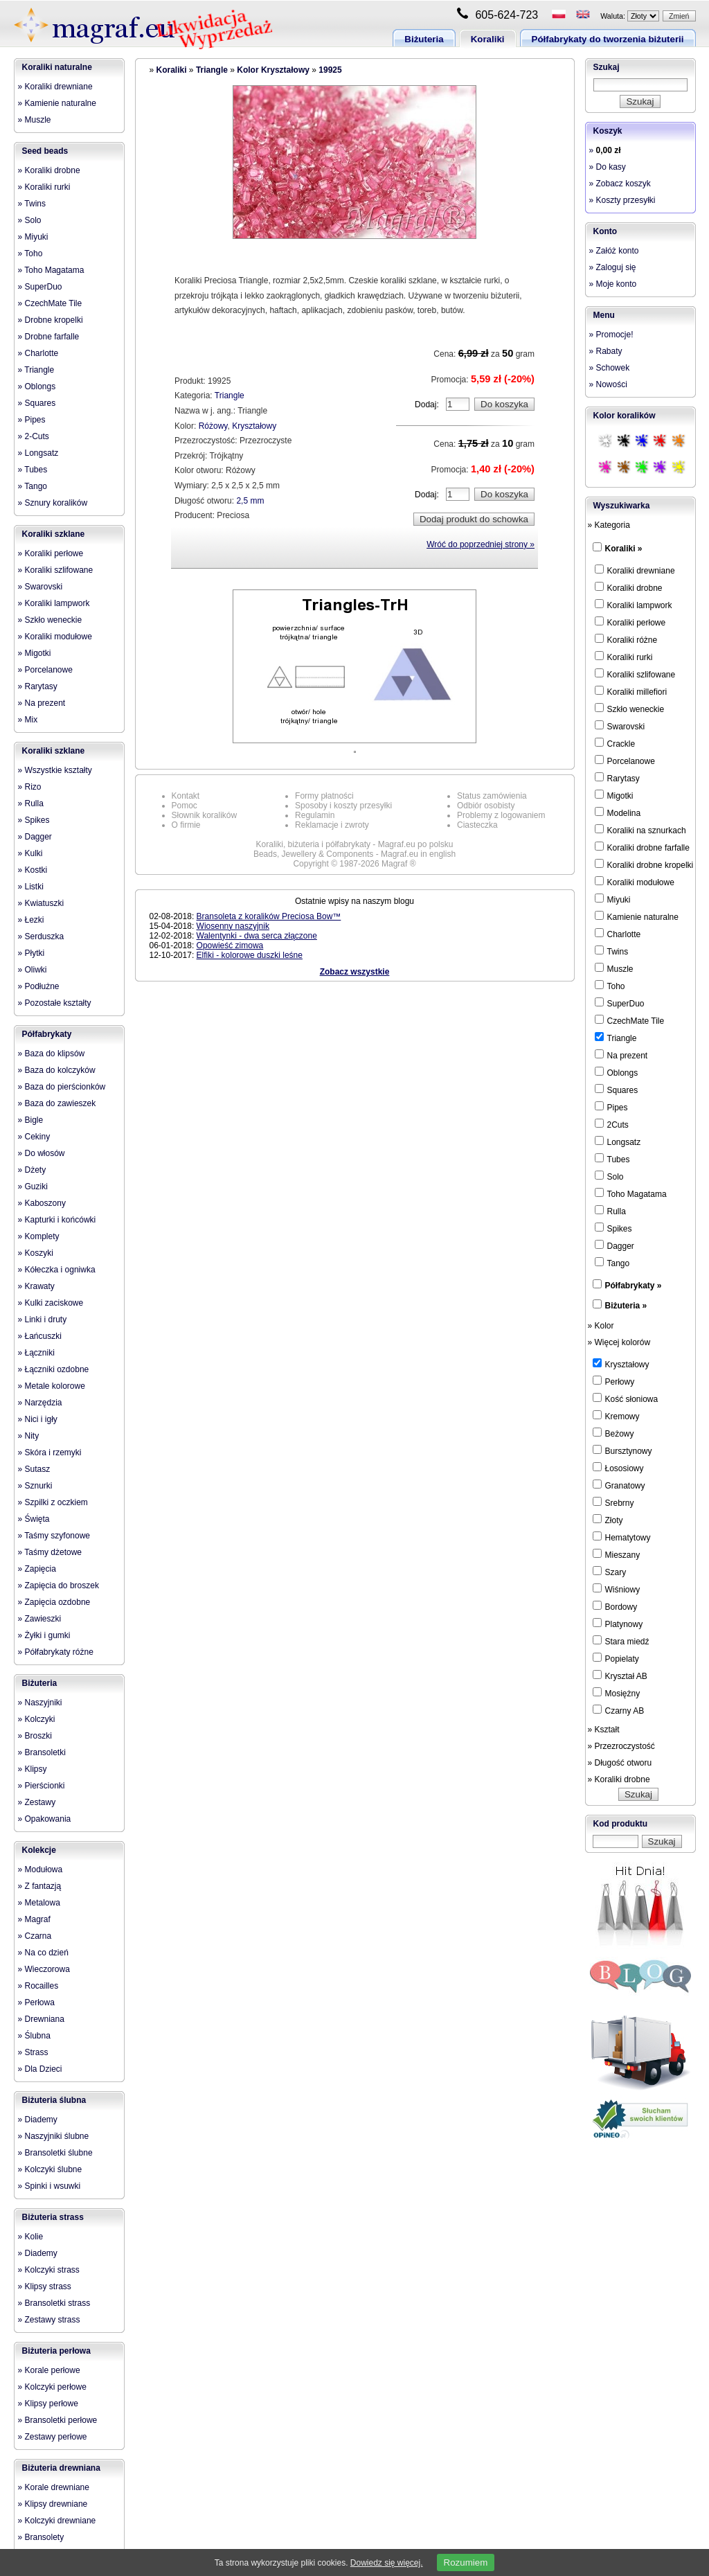 Image resolution: width=709 pixels, height=2576 pixels. I want to click on » Charlotte, so click(38, 353).